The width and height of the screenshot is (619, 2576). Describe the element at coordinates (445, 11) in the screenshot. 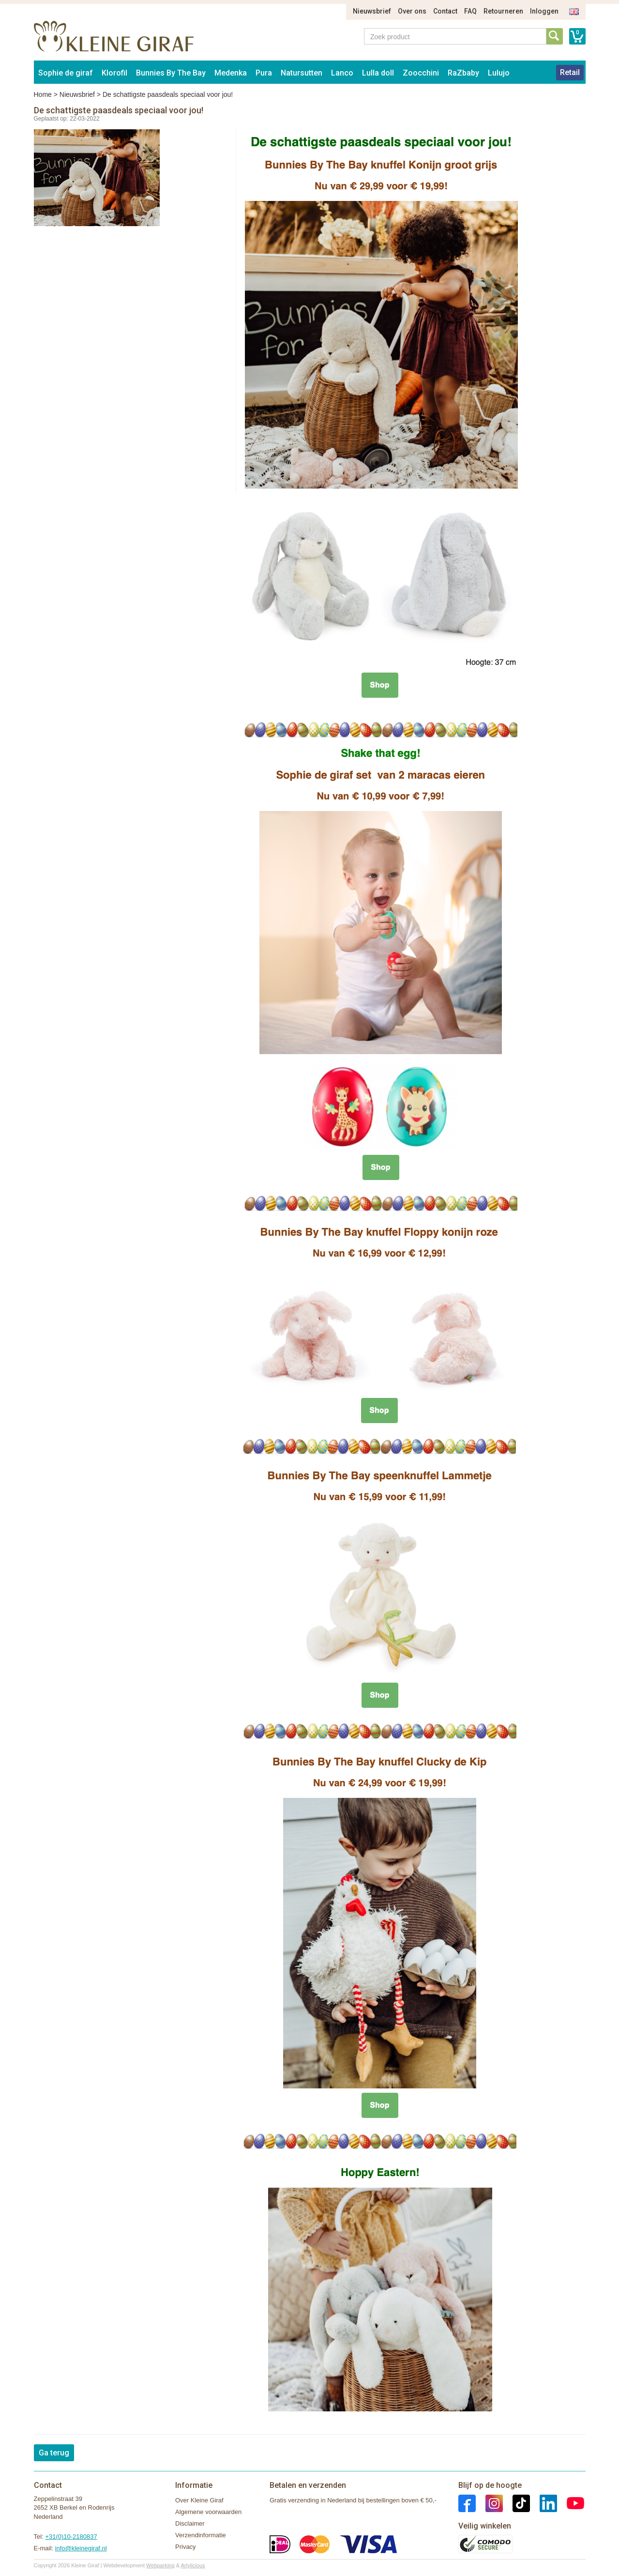

I see `Contact` at that location.